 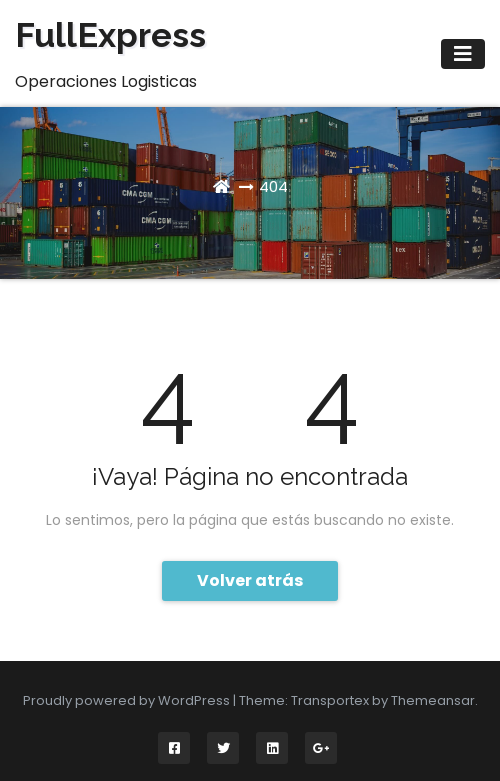 What do you see at coordinates (273, 186) in the screenshot?
I see `404` at bounding box center [273, 186].